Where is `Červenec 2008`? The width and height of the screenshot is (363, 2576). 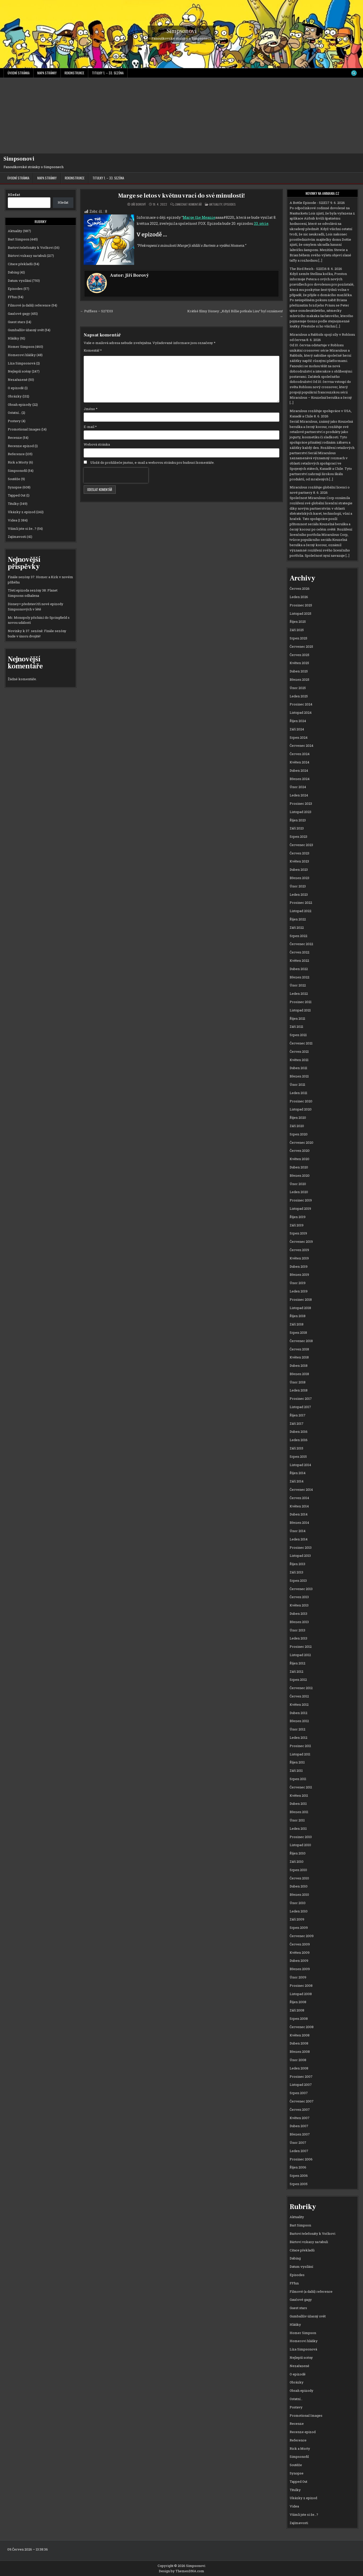
Červenec 2008 is located at coordinates (302, 2027).